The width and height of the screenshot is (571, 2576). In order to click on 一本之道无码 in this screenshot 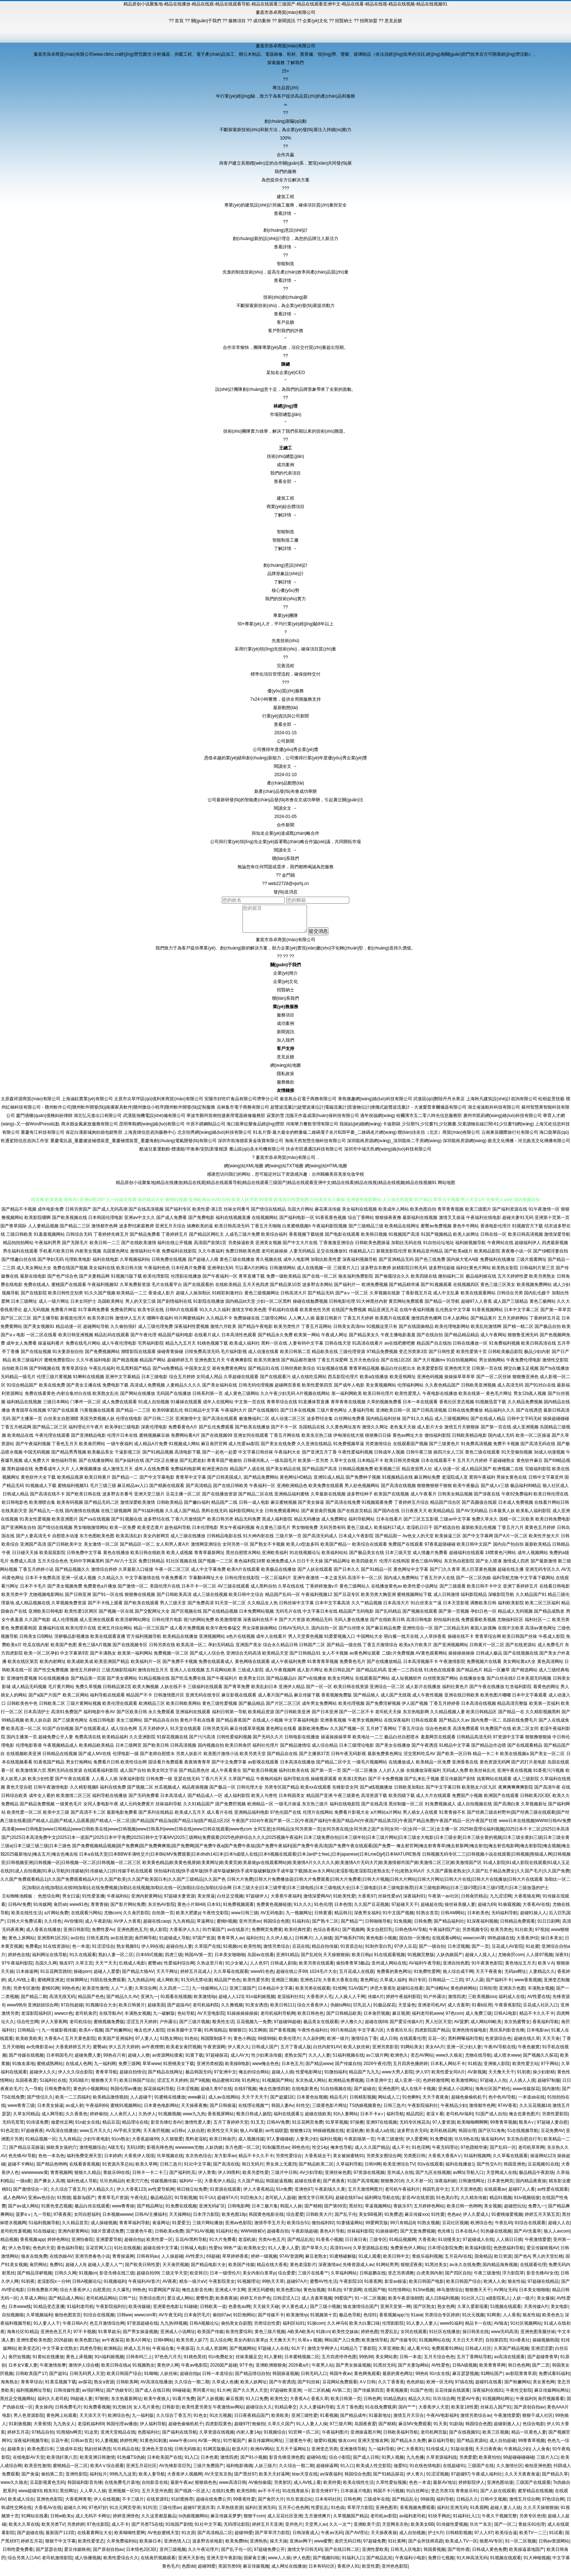, I will do `click(333, 1583)`.